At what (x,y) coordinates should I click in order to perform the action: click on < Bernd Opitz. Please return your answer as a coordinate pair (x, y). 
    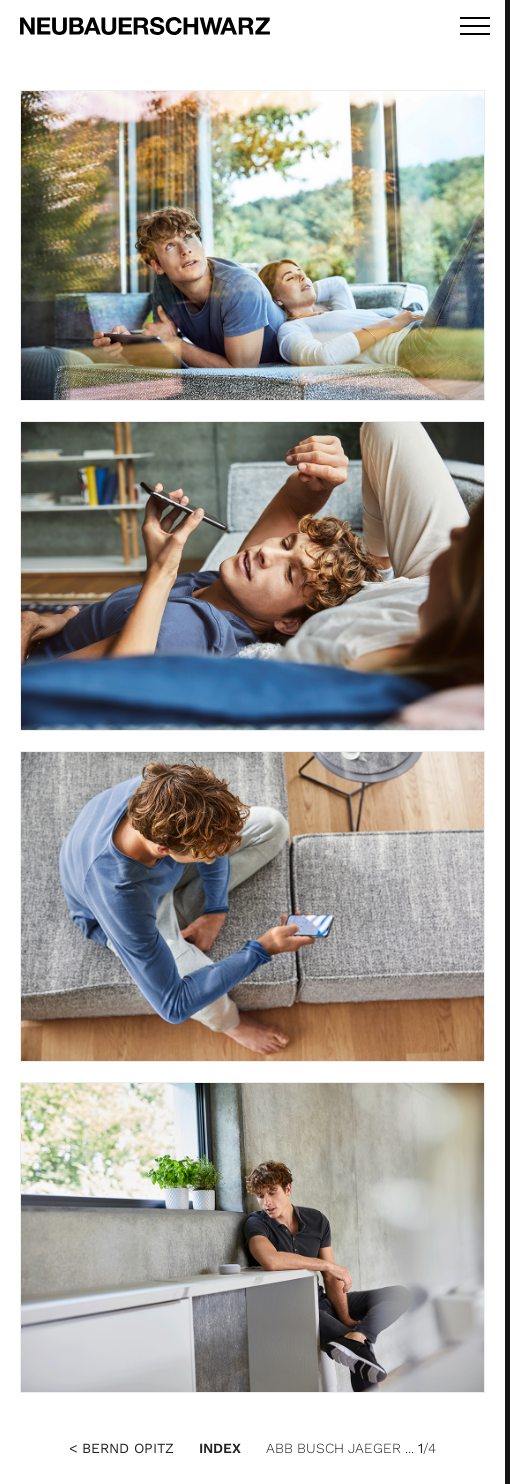
    Looking at the image, I should click on (121, 1448).